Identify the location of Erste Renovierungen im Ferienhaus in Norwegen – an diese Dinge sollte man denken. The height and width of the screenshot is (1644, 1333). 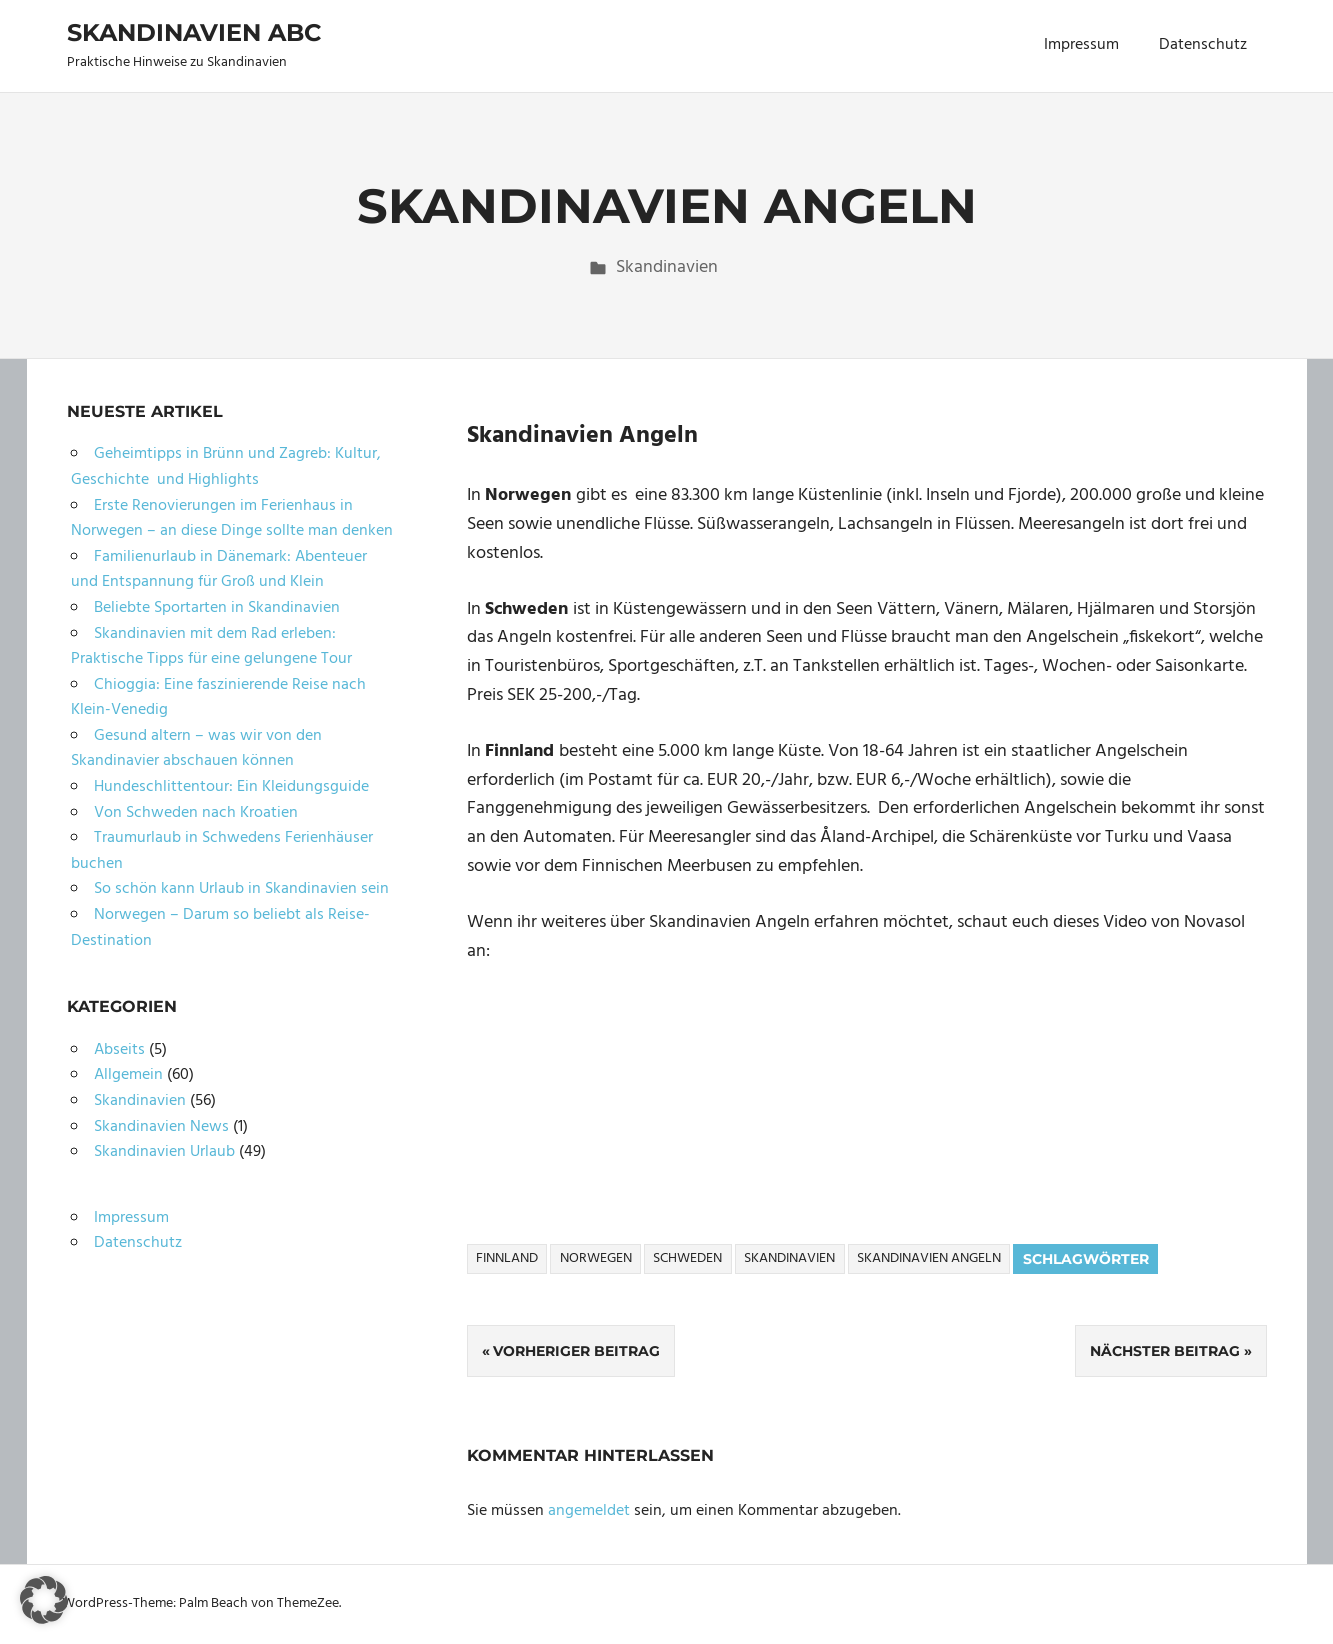
(232, 519).